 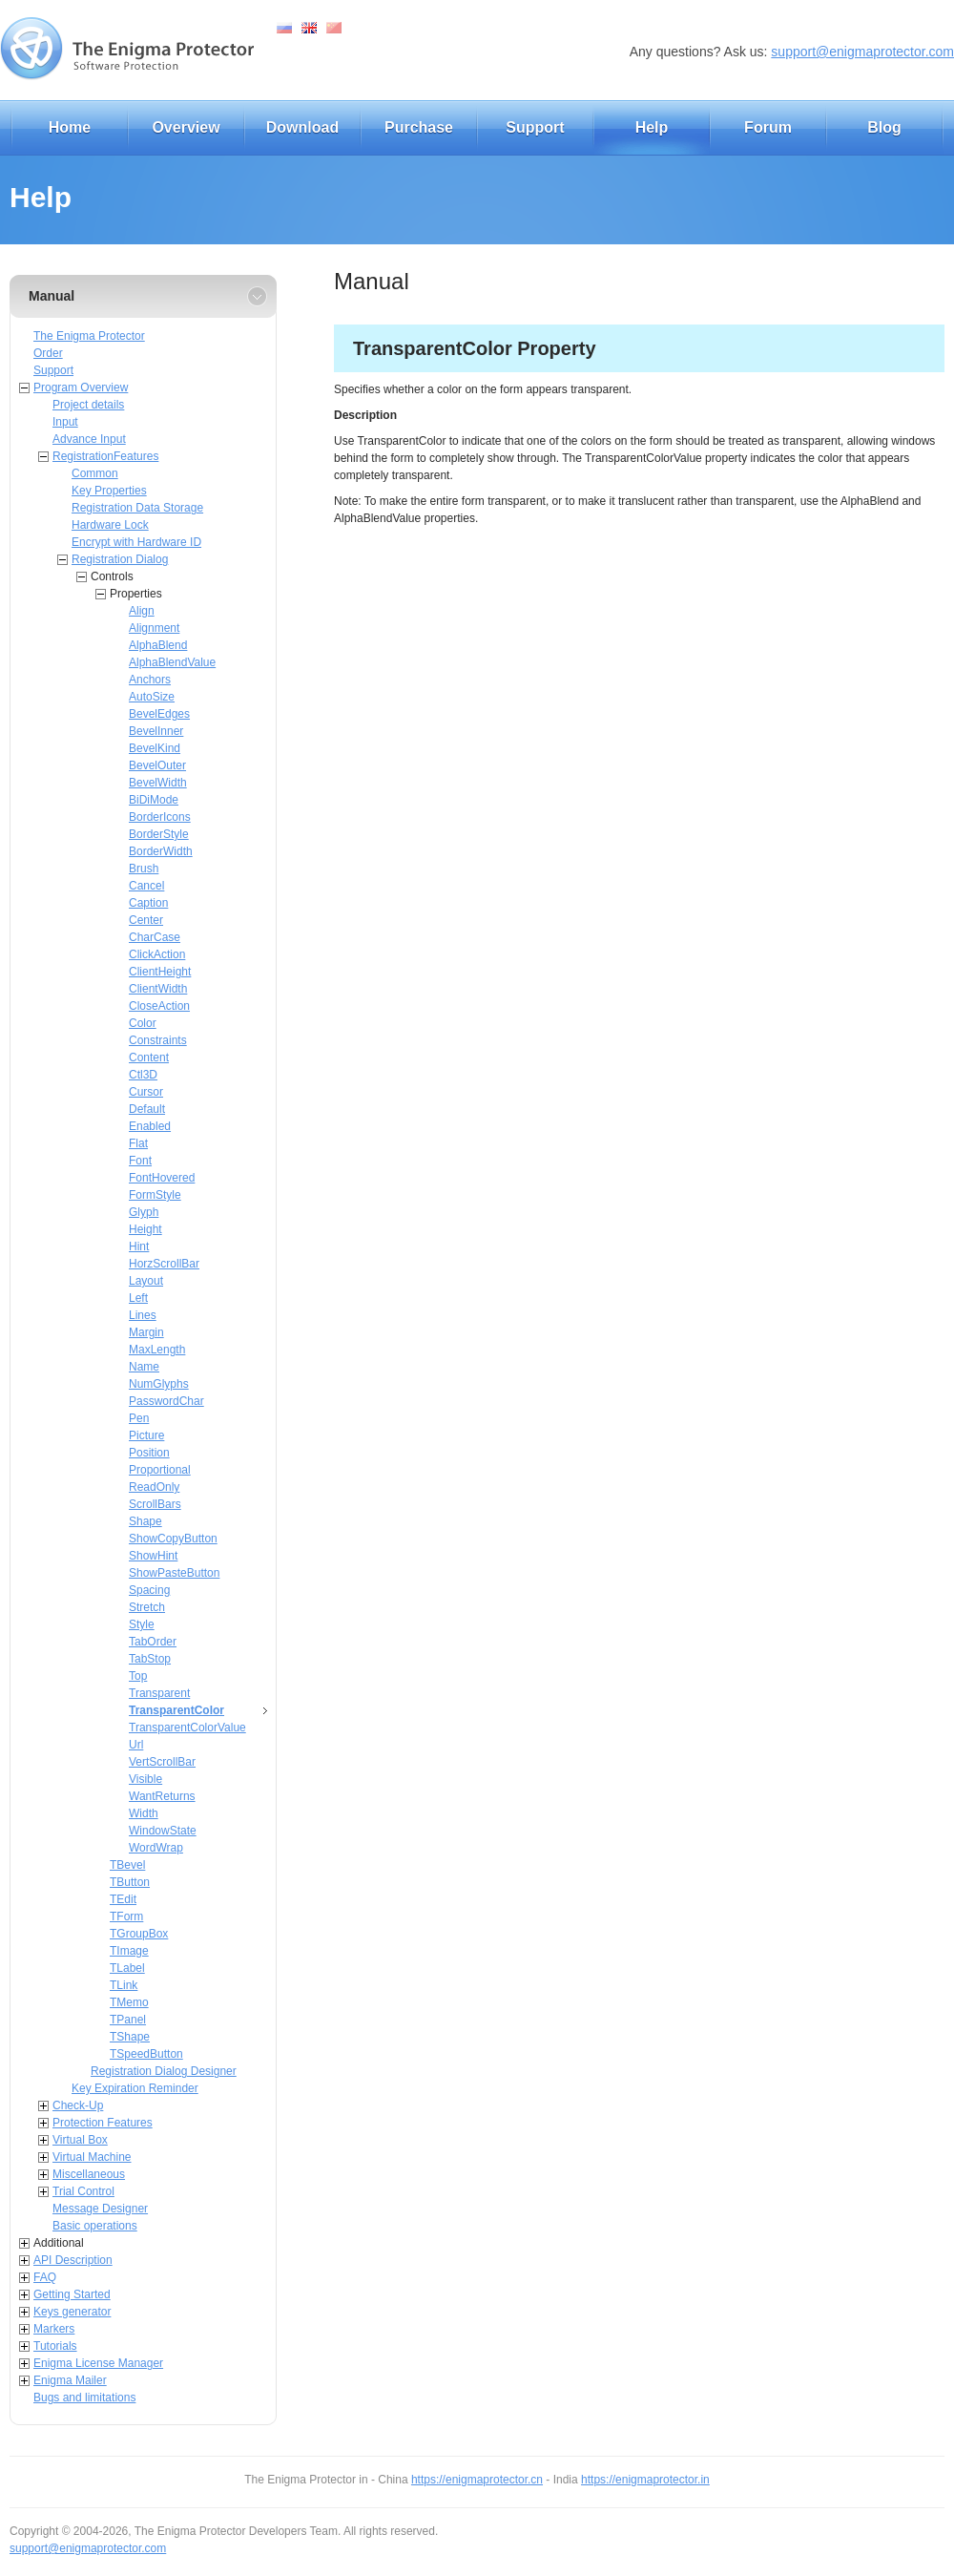 What do you see at coordinates (84, 2397) in the screenshot?
I see `Bugs and limitations` at bounding box center [84, 2397].